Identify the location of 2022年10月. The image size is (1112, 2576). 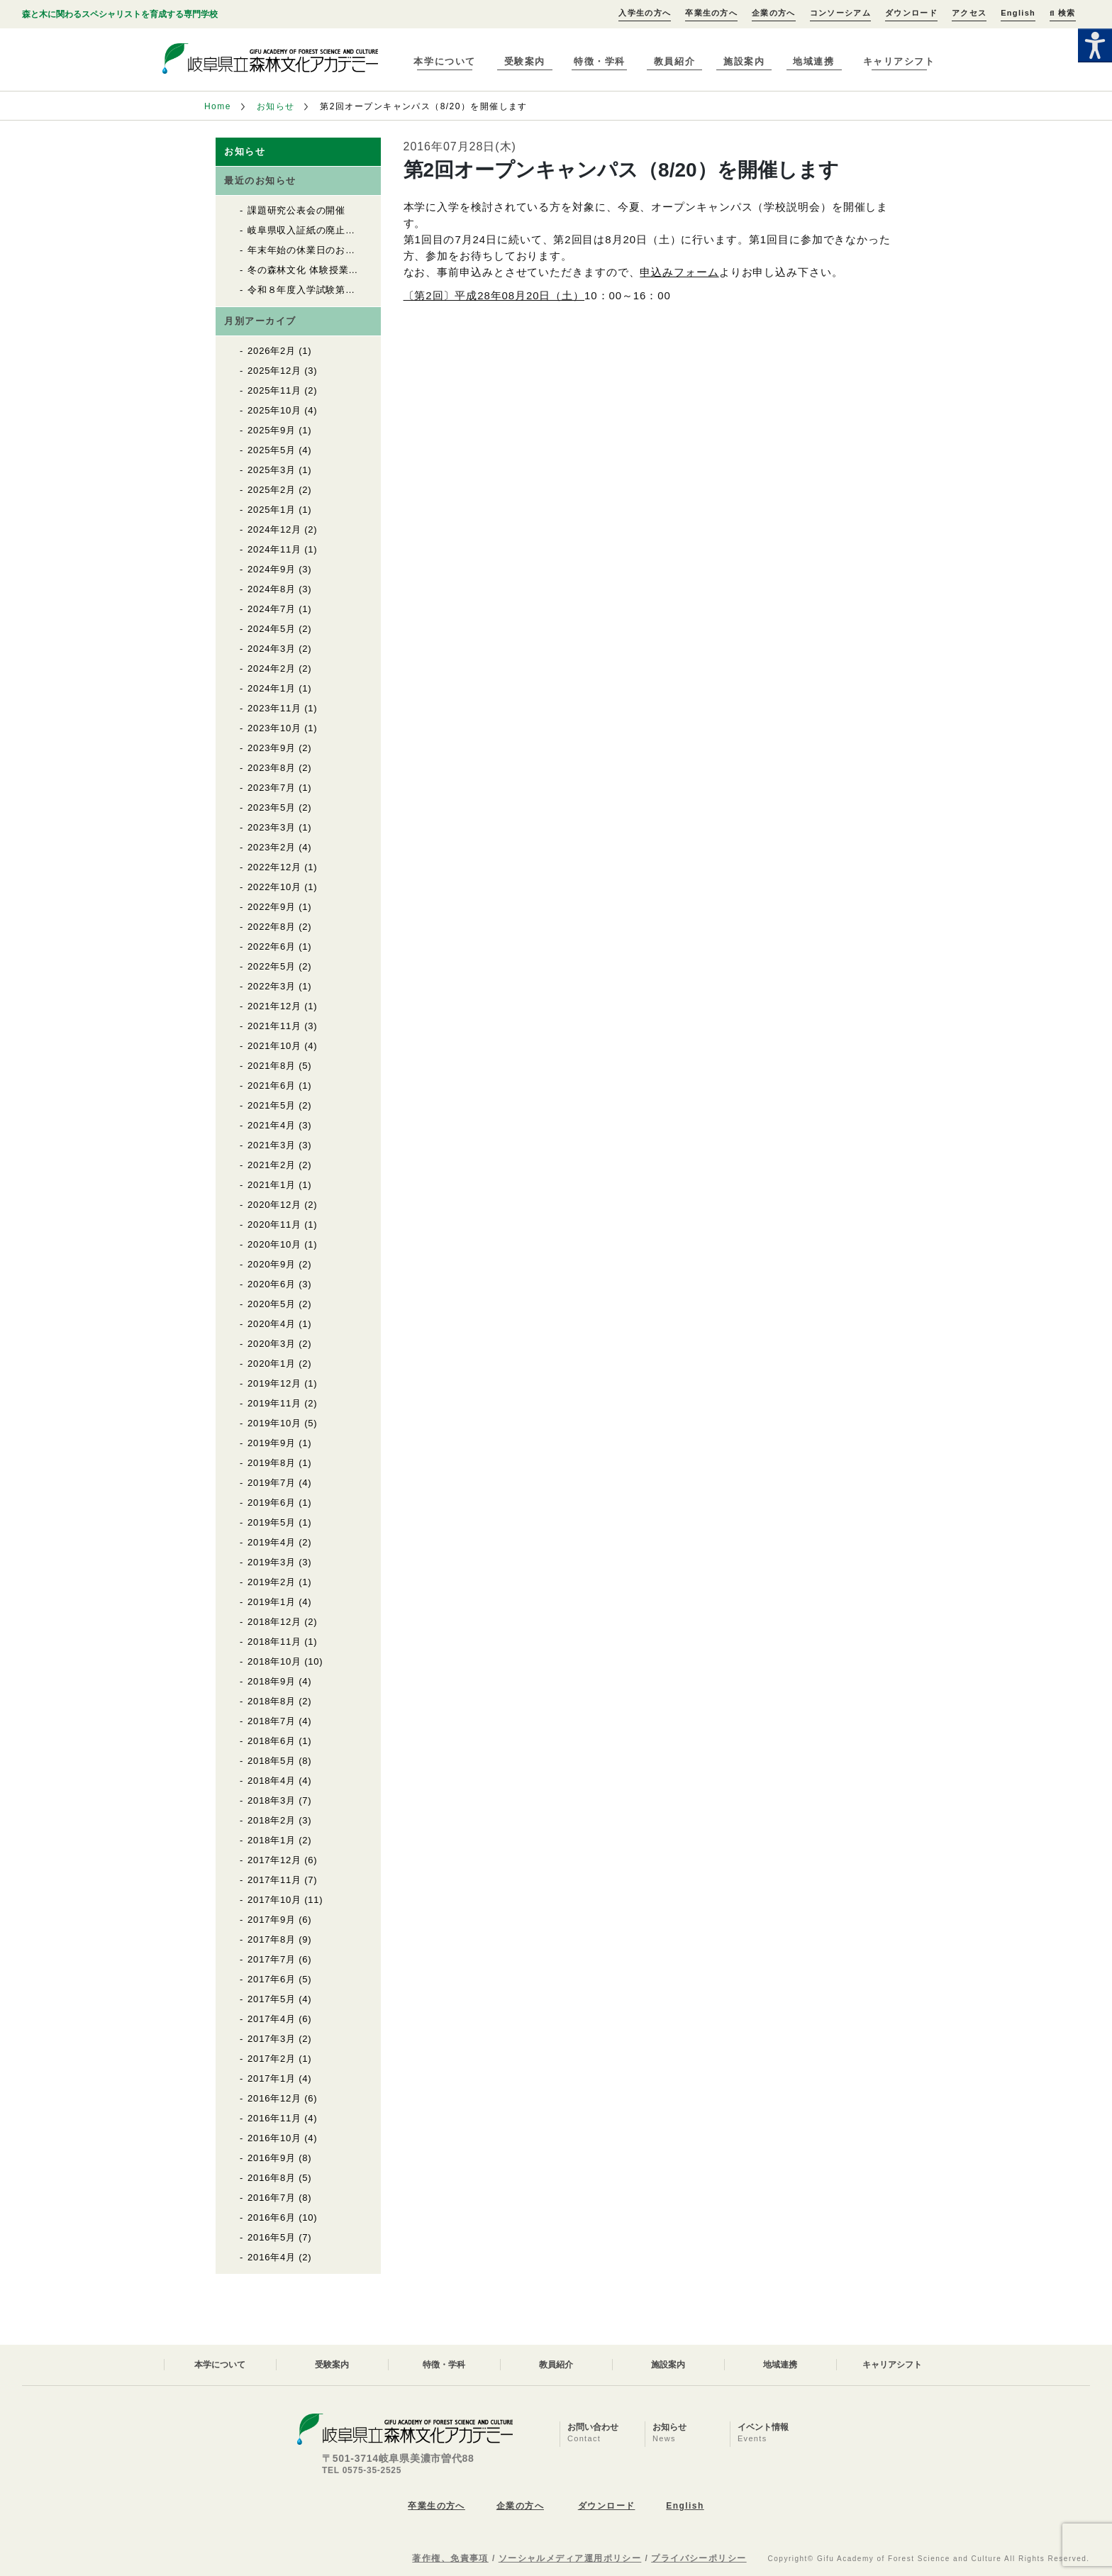
(274, 887).